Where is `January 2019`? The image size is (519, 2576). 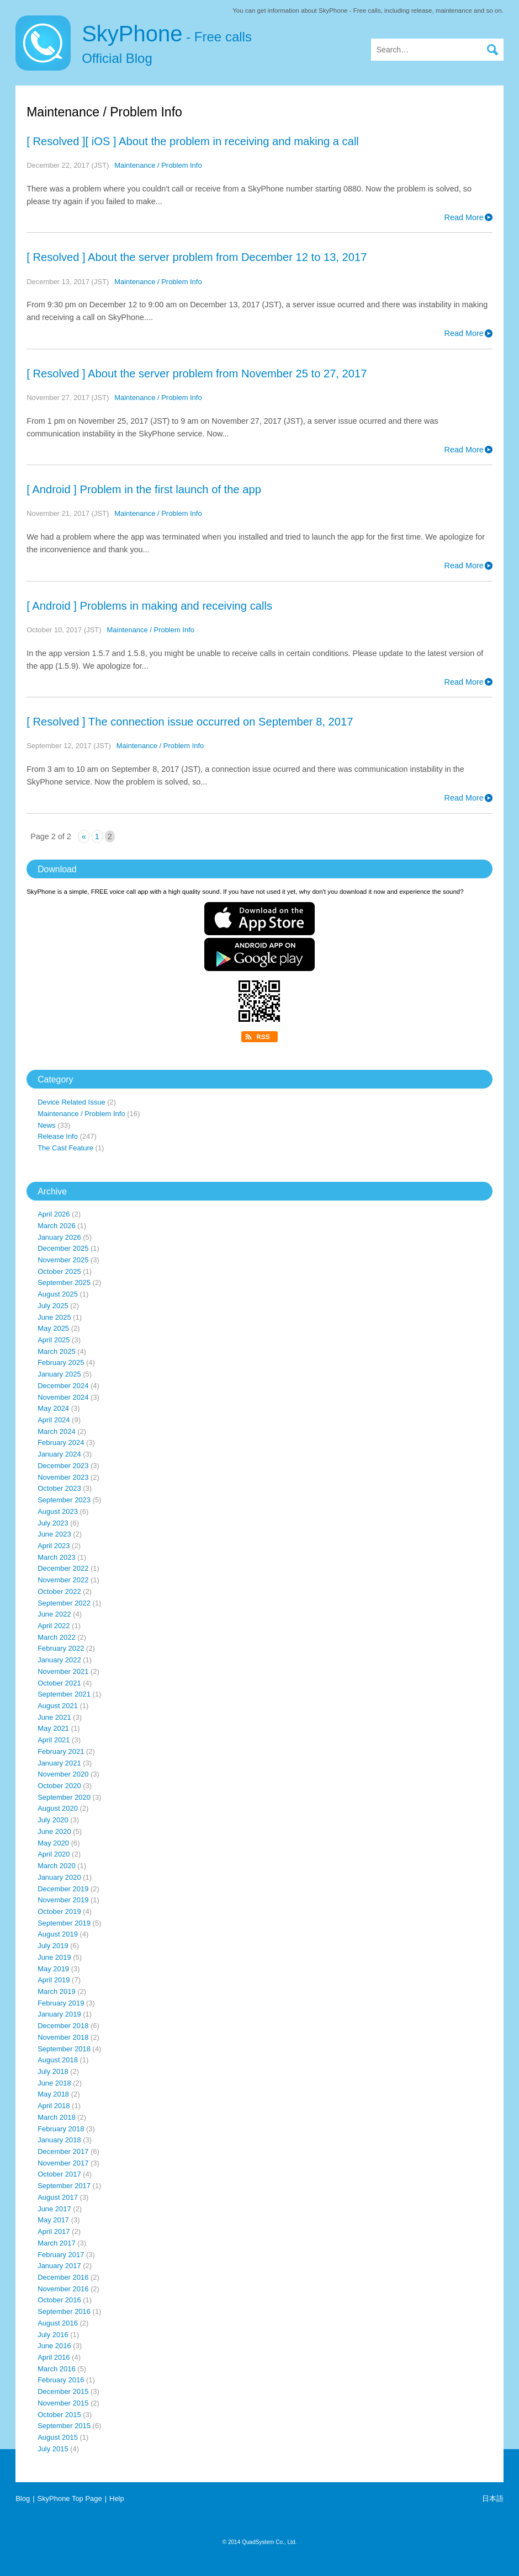 January 2019 is located at coordinates (59, 2014).